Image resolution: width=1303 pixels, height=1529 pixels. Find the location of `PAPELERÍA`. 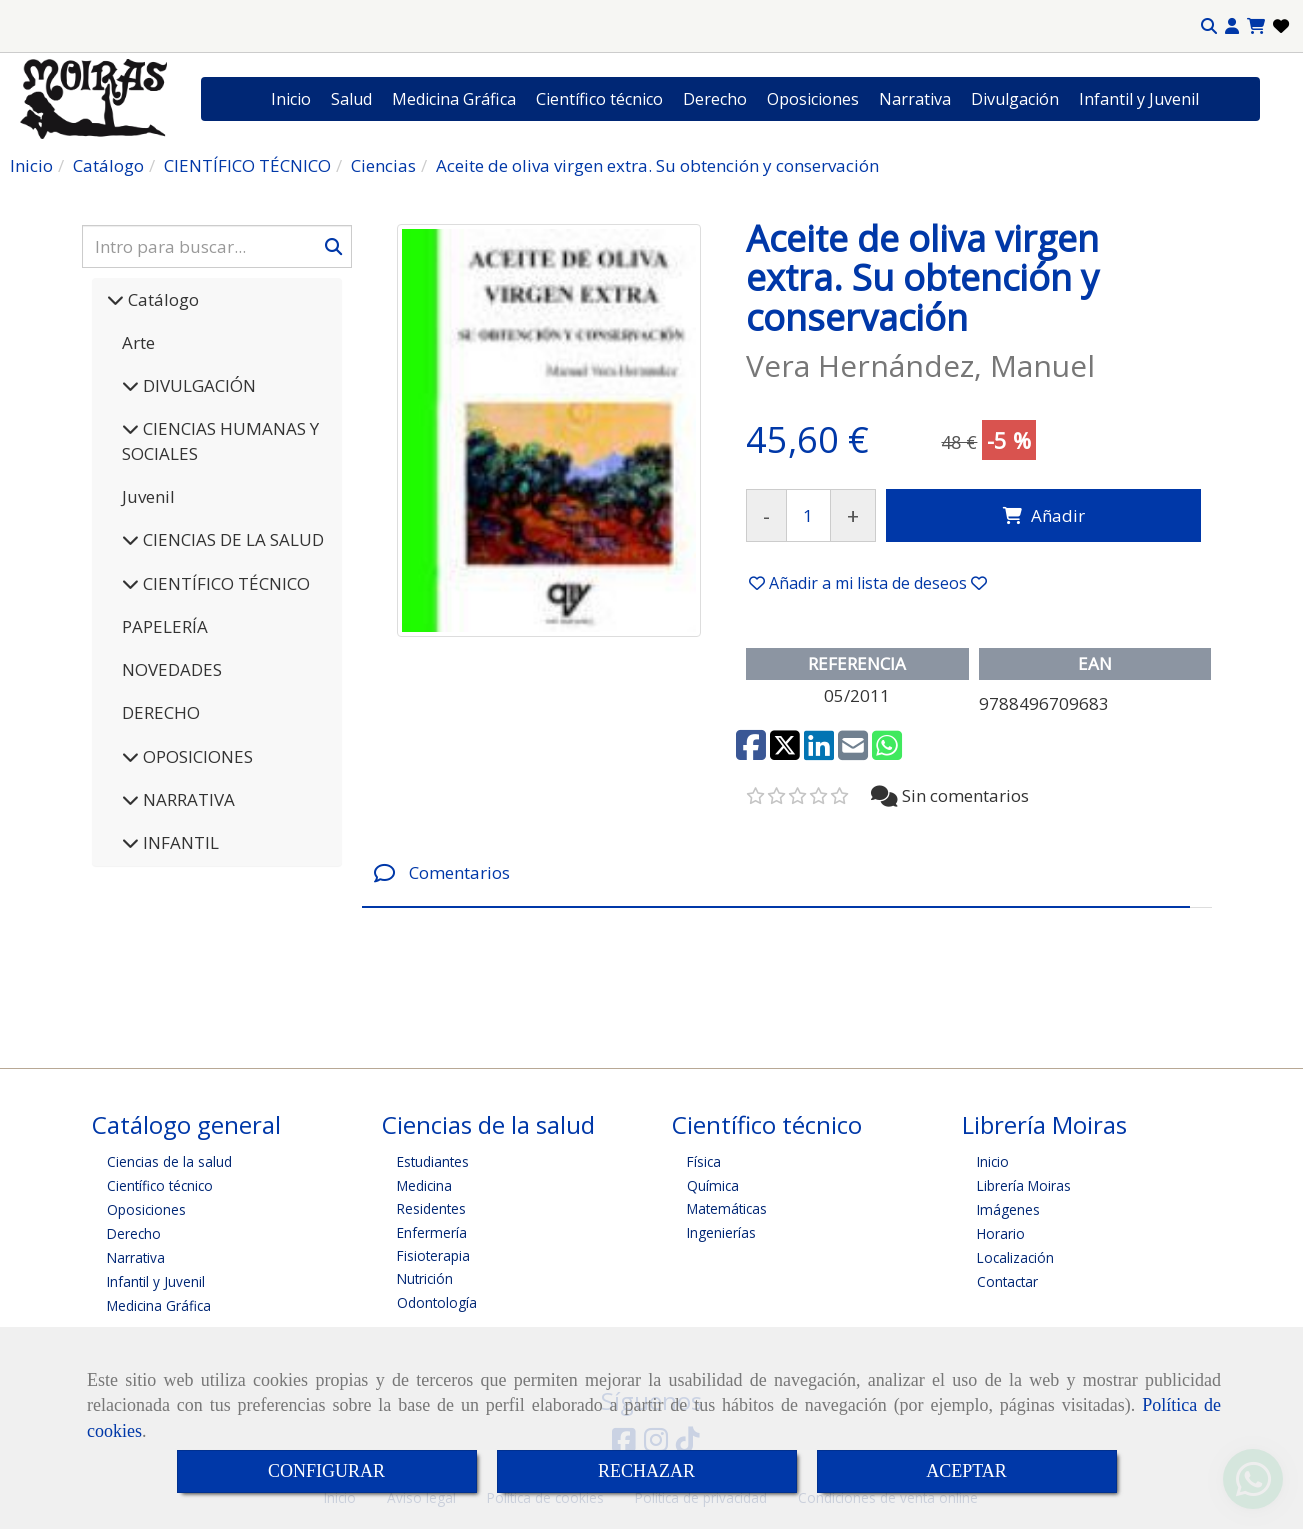

PAPELERÍA is located at coordinates (165, 626).